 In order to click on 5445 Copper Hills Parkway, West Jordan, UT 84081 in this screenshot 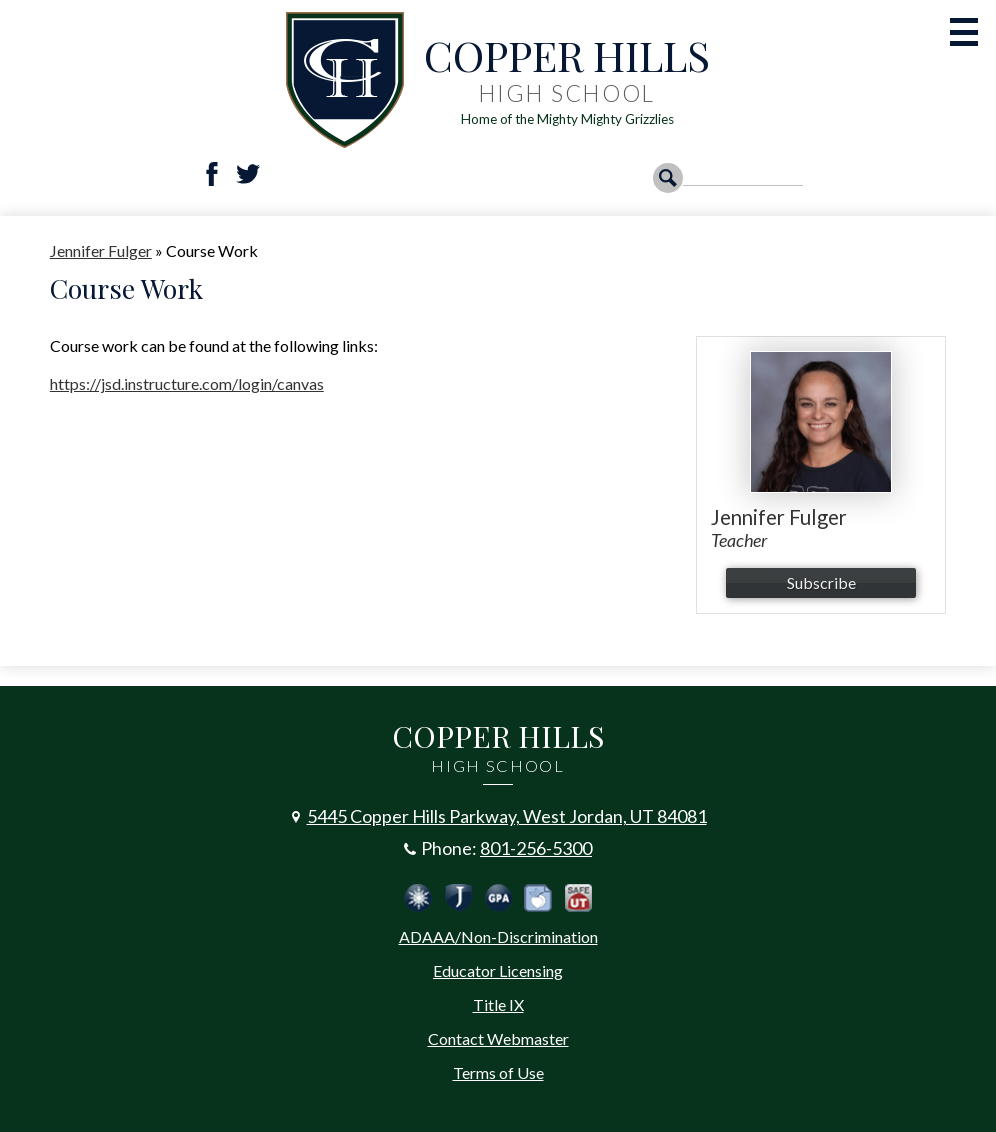, I will do `click(507, 816)`.